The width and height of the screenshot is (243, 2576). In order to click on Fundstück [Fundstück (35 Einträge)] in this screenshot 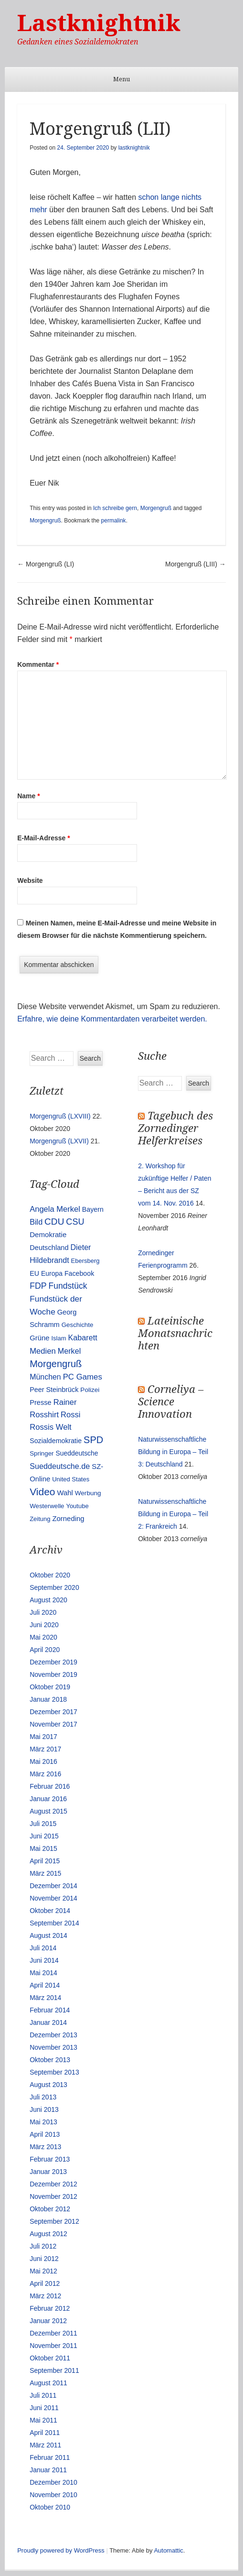, I will do `click(68, 1286)`.